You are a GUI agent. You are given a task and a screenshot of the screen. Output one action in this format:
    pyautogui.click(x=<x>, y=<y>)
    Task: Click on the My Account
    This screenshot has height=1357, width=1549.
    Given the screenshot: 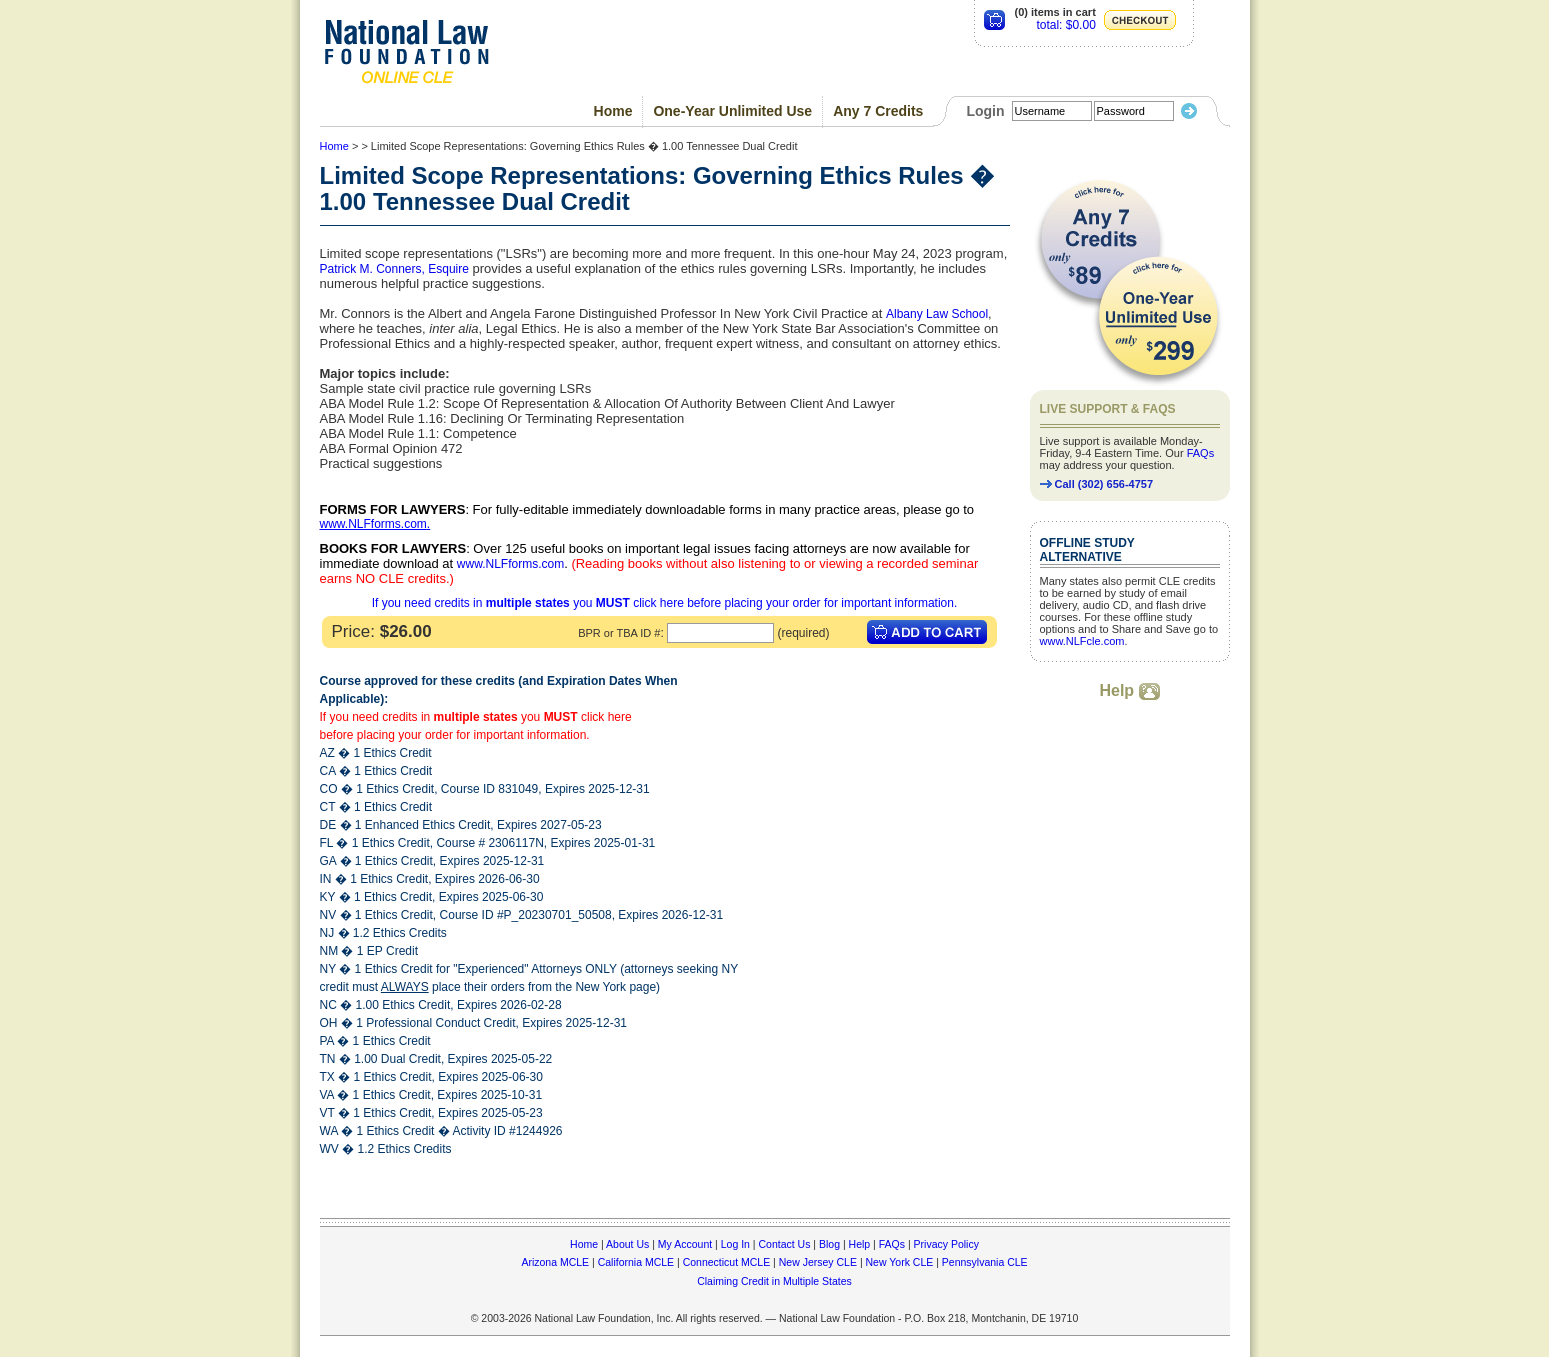 What is the action you would take?
    pyautogui.click(x=685, y=1244)
    